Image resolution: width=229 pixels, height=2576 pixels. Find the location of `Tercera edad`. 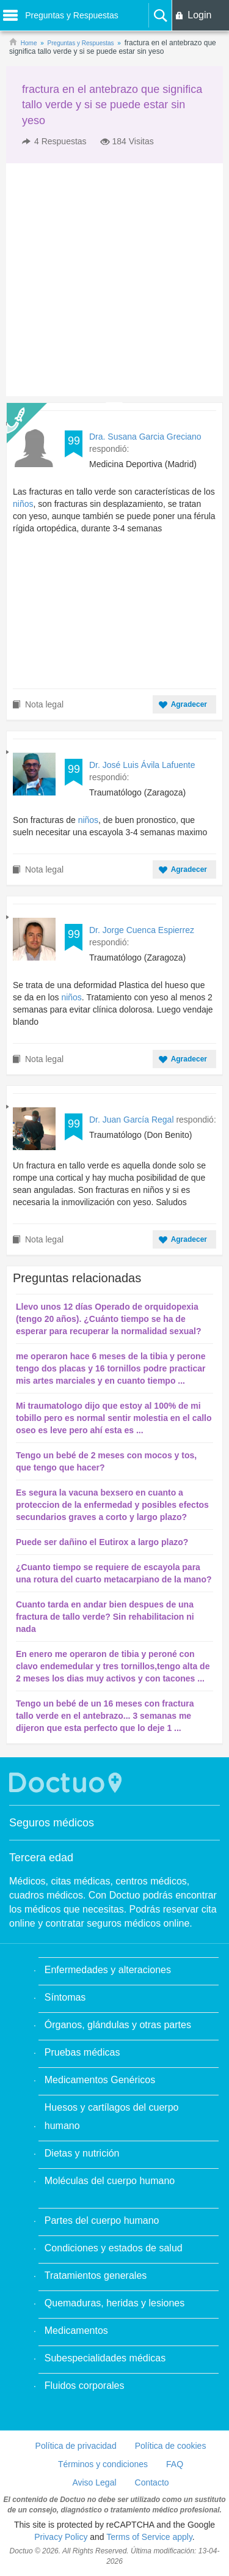

Tercera edad is located at coordinates (41, 1857).